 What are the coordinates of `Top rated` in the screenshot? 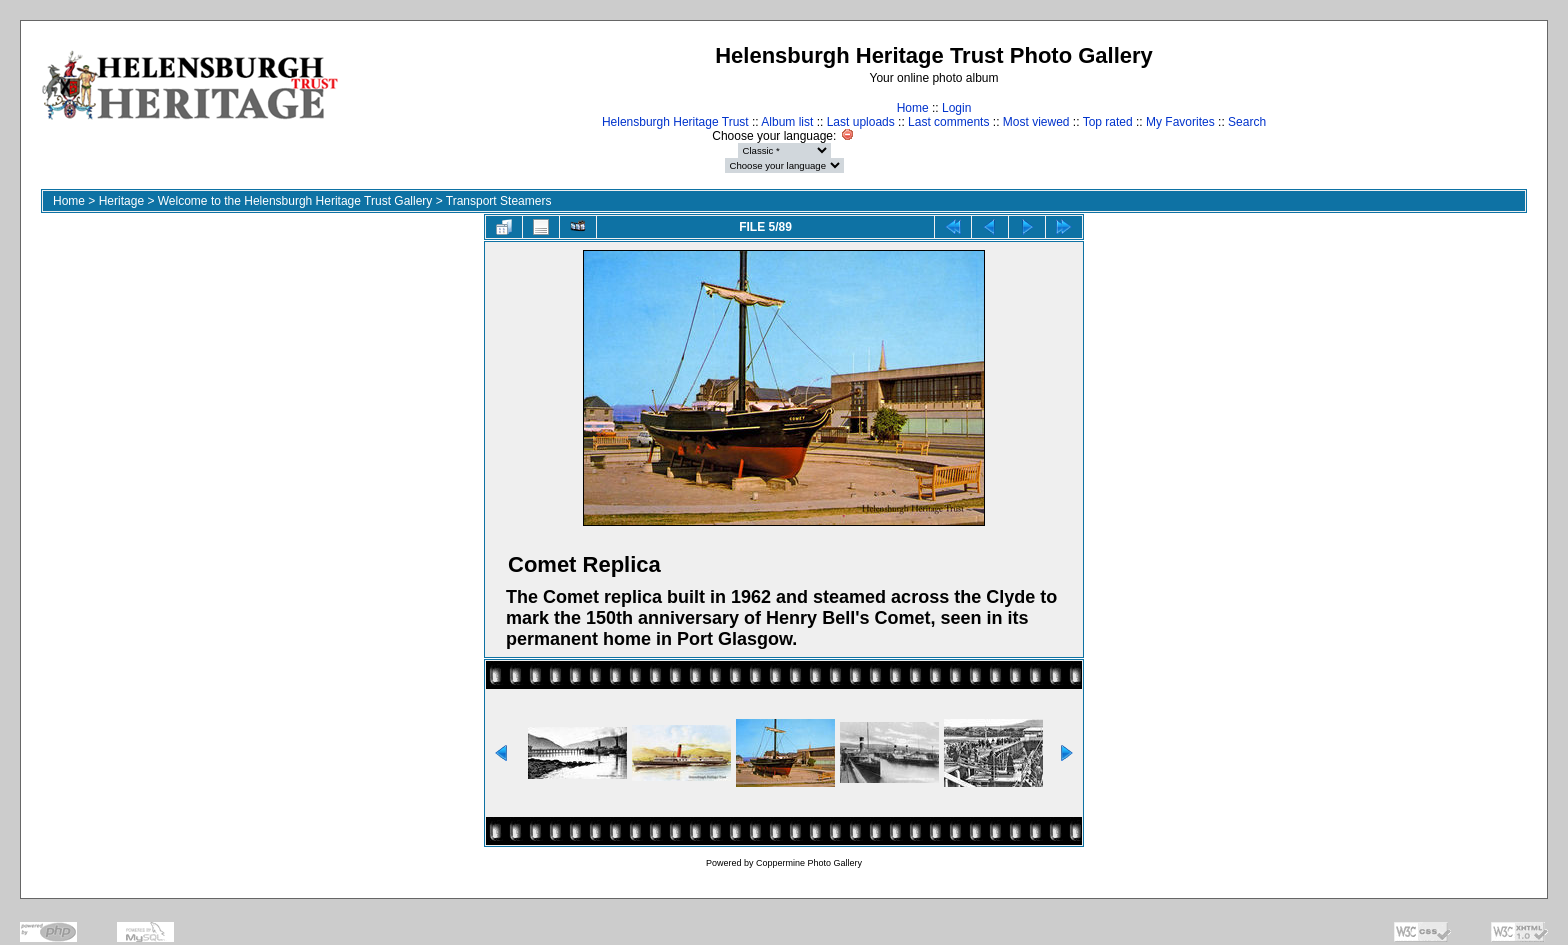 It's located at (1108, 122).